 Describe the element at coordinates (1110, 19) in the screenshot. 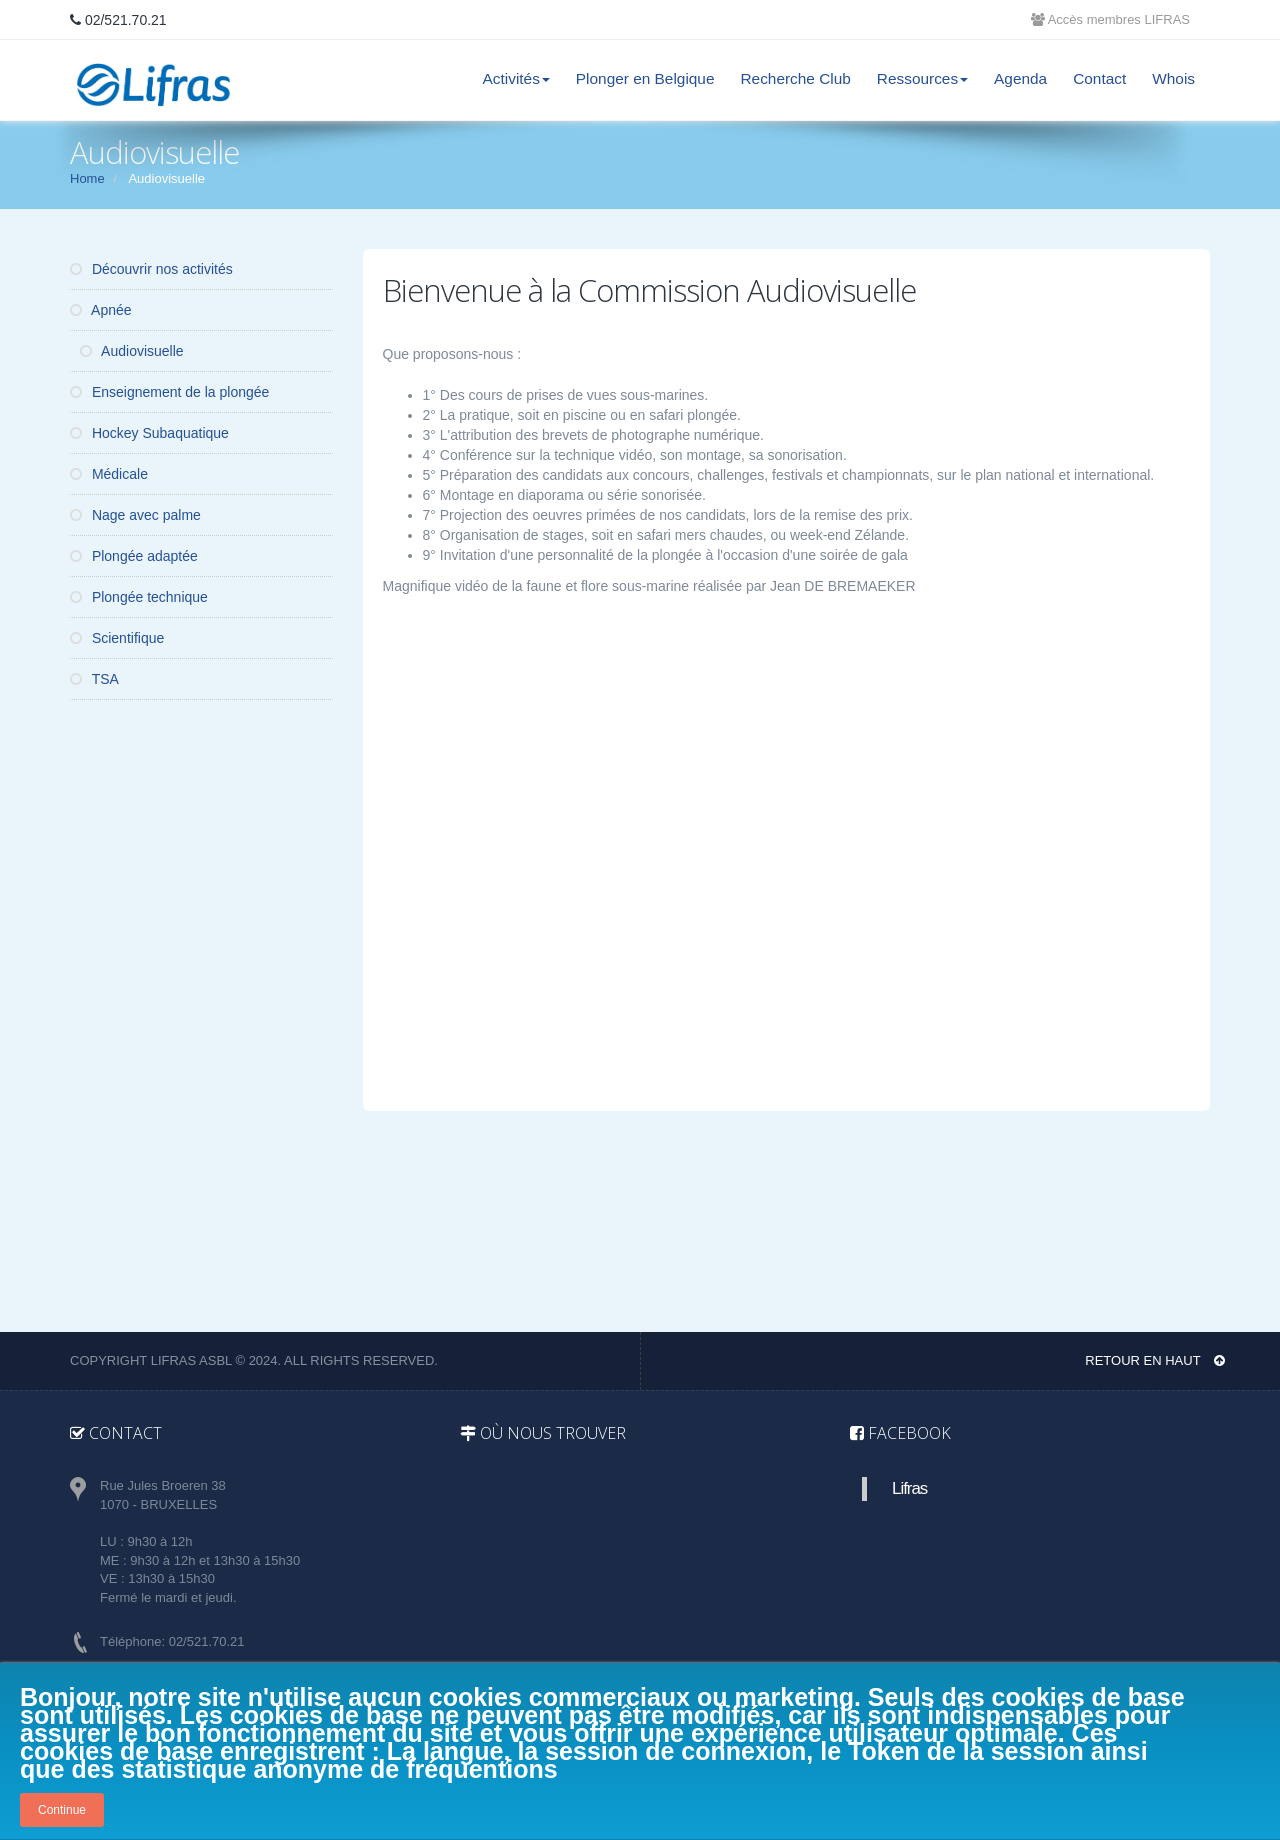

I see `Accès membres LIFRAS` at that location.